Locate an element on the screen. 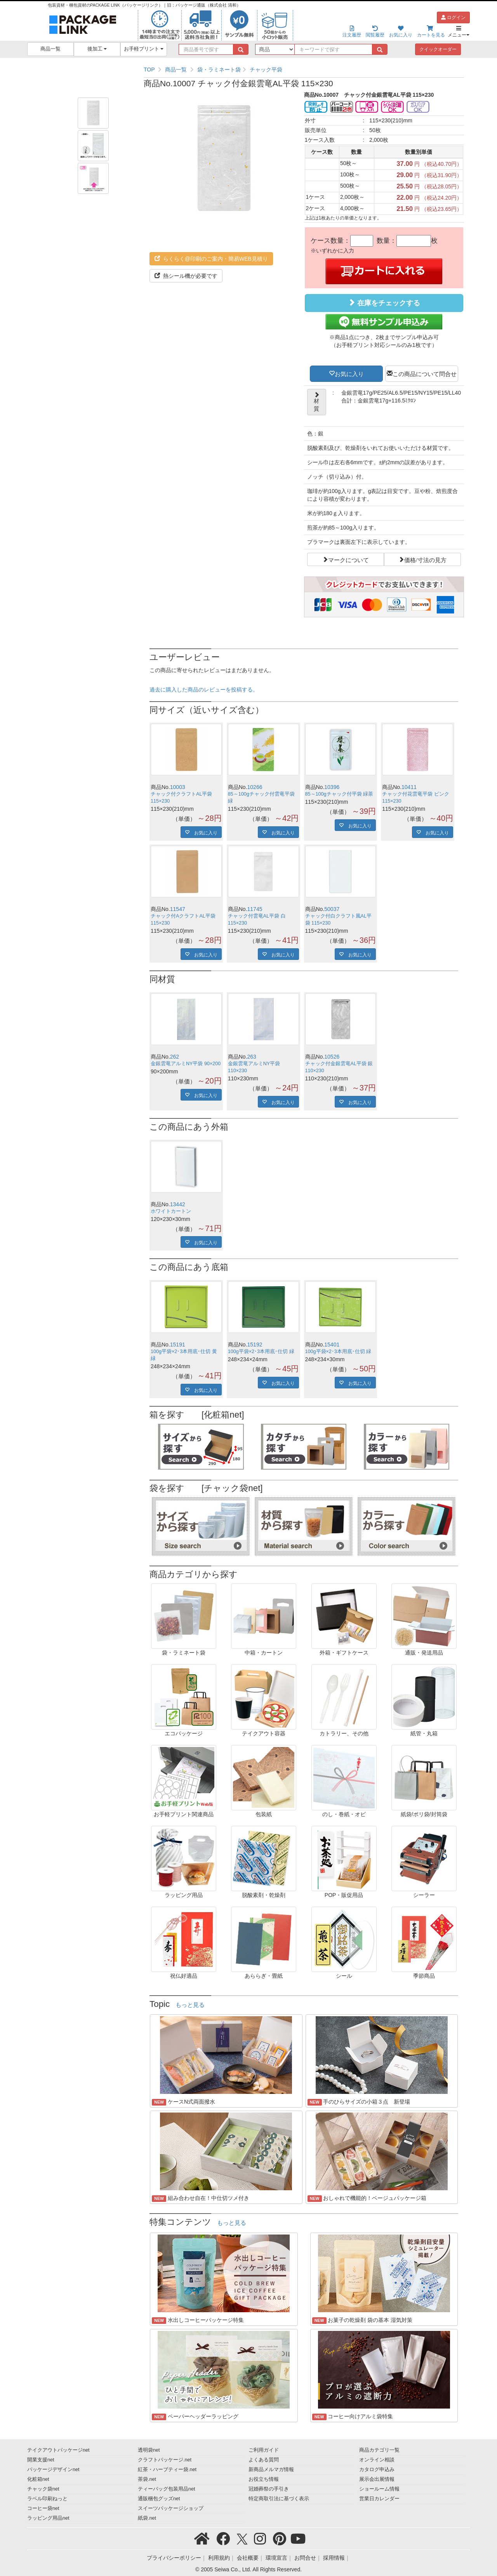 The width and height of the screenshot is (497, 2576). 価格/寸法の見方 is located at coordinates (425, 559).